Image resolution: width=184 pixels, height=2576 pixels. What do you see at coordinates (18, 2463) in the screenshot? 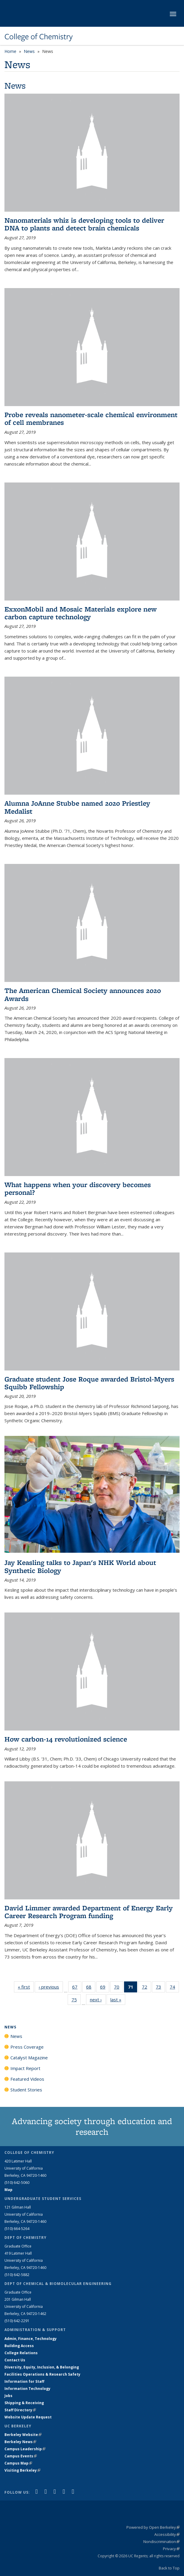
I see `Campus Map` at bounding box center [18, 2463].